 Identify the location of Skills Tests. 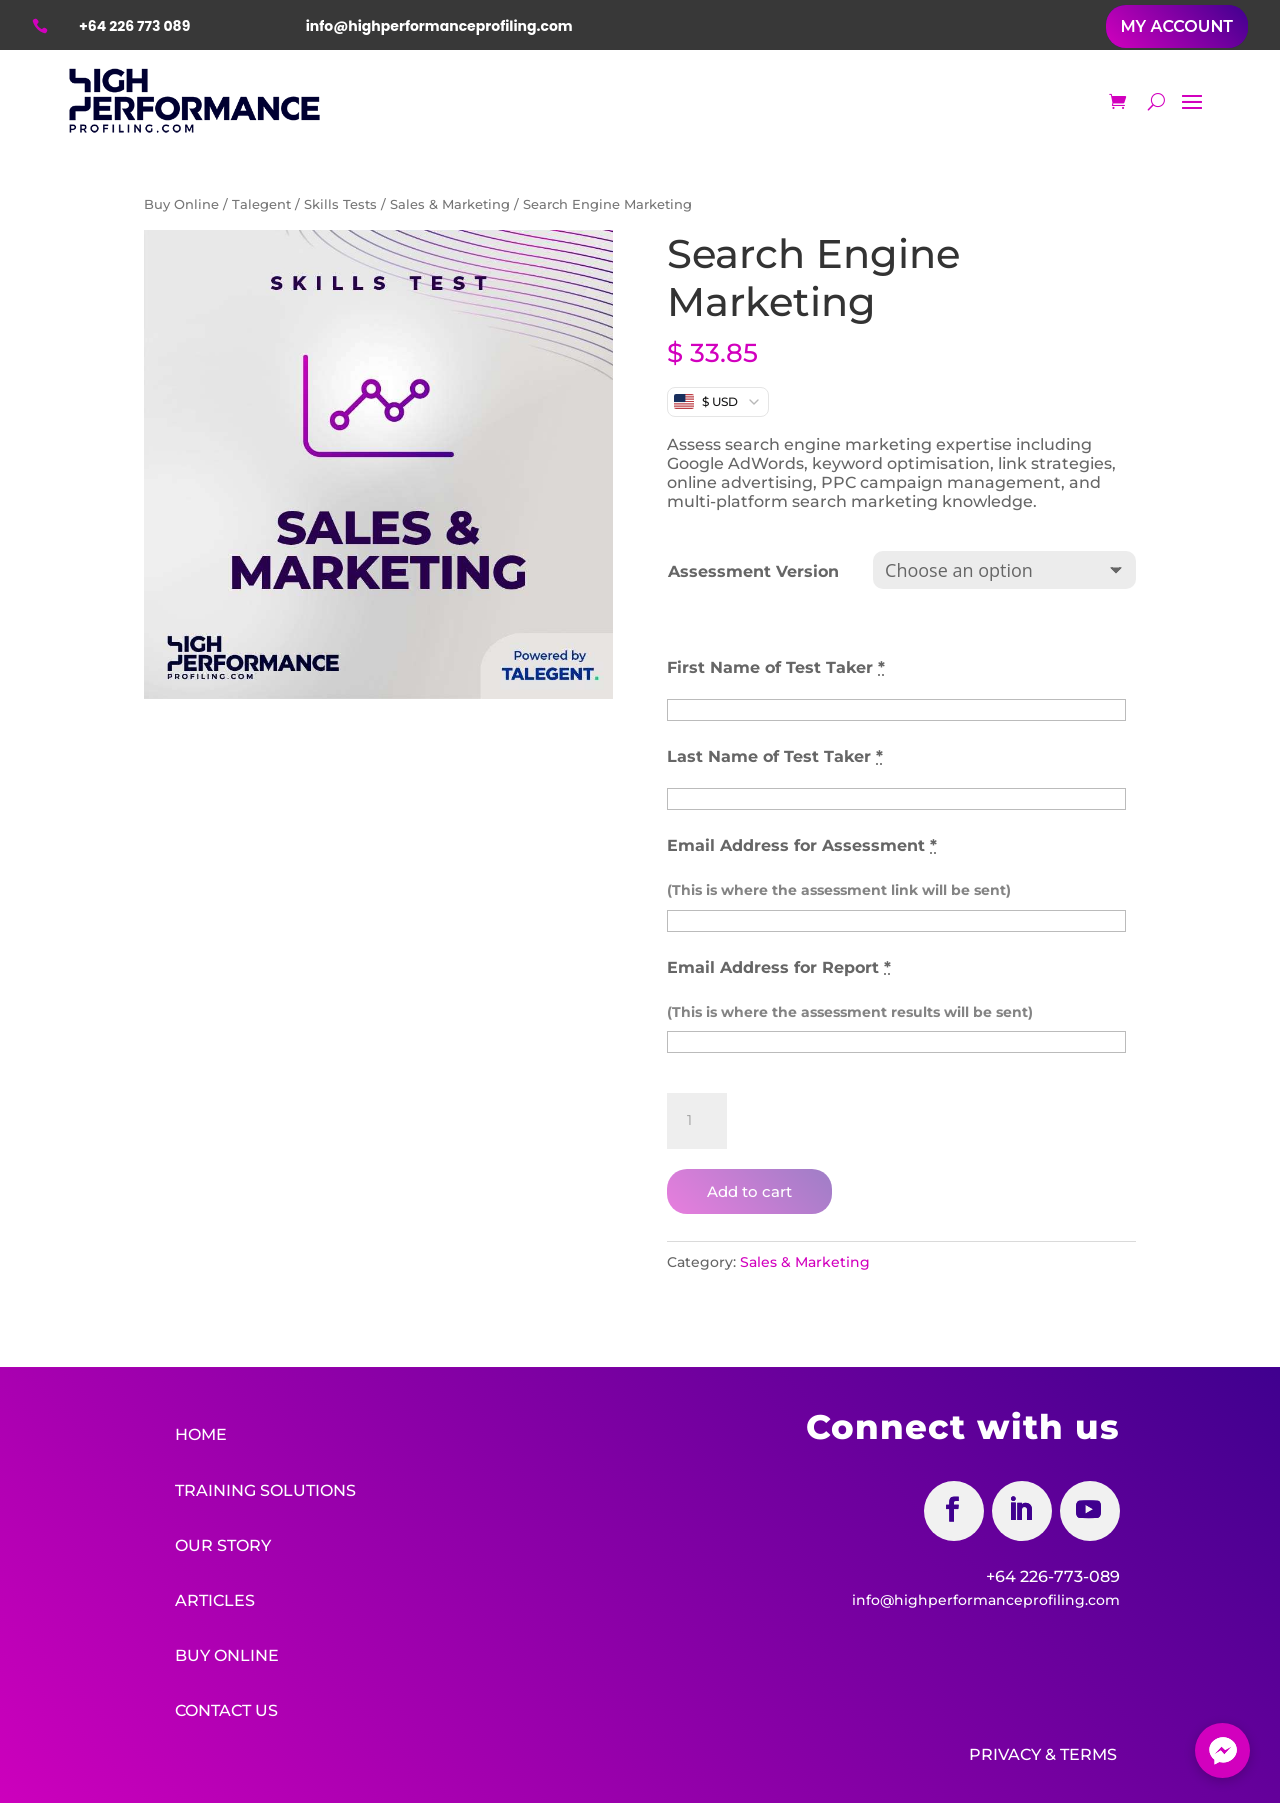
(340, 204).